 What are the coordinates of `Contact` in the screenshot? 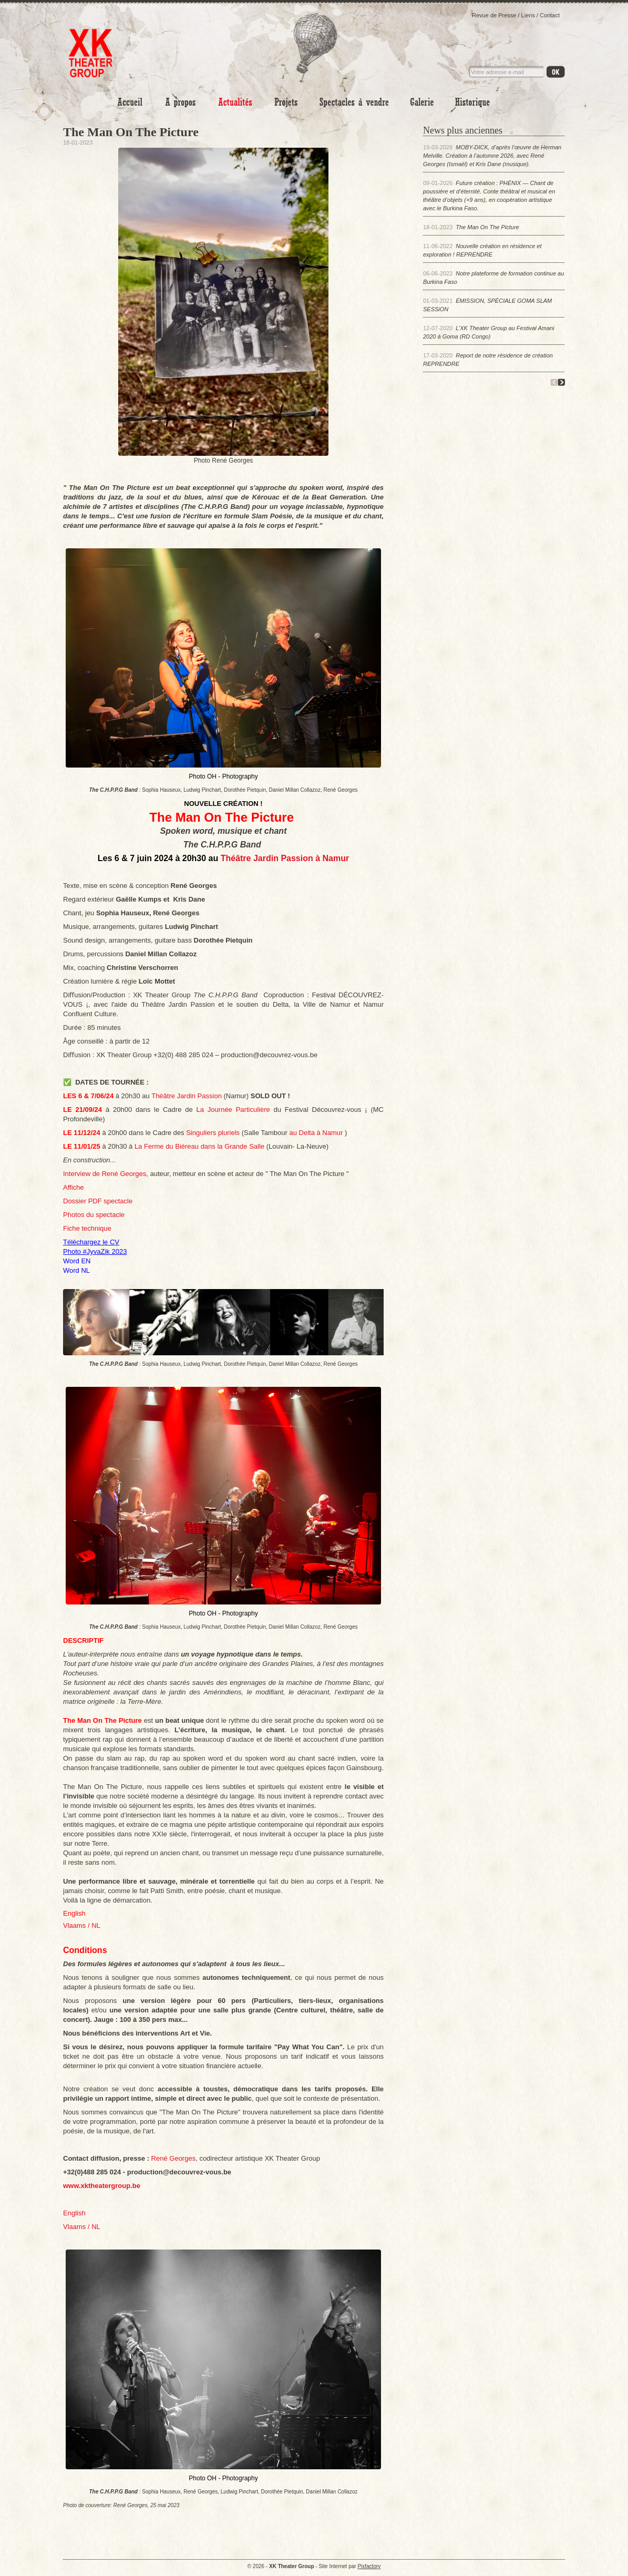 It's located at (550, 15).